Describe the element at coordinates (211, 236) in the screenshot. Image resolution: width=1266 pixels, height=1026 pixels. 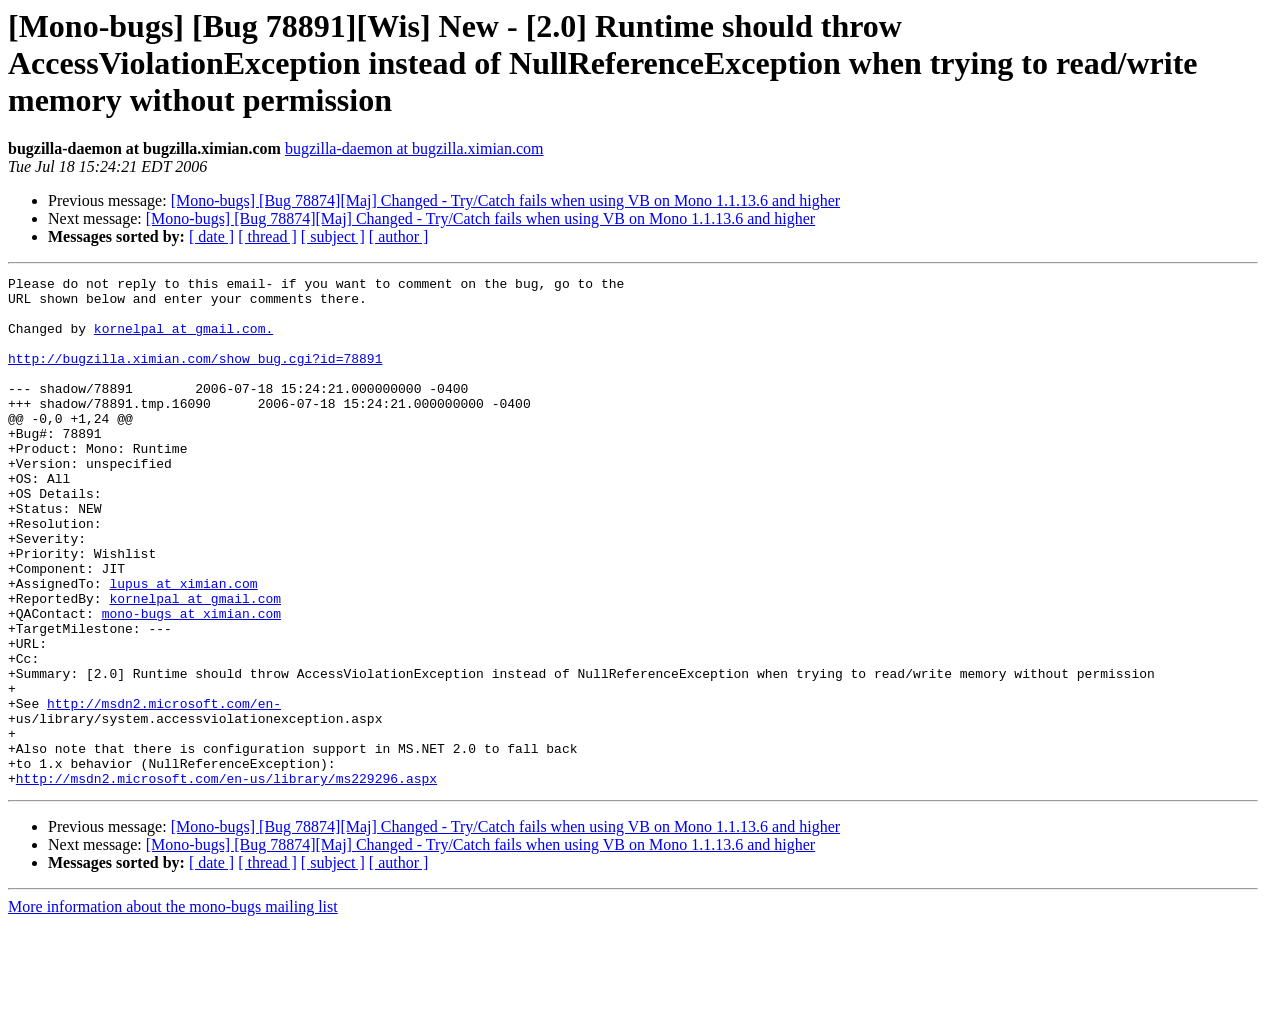
I see `[ date ]` at that location.